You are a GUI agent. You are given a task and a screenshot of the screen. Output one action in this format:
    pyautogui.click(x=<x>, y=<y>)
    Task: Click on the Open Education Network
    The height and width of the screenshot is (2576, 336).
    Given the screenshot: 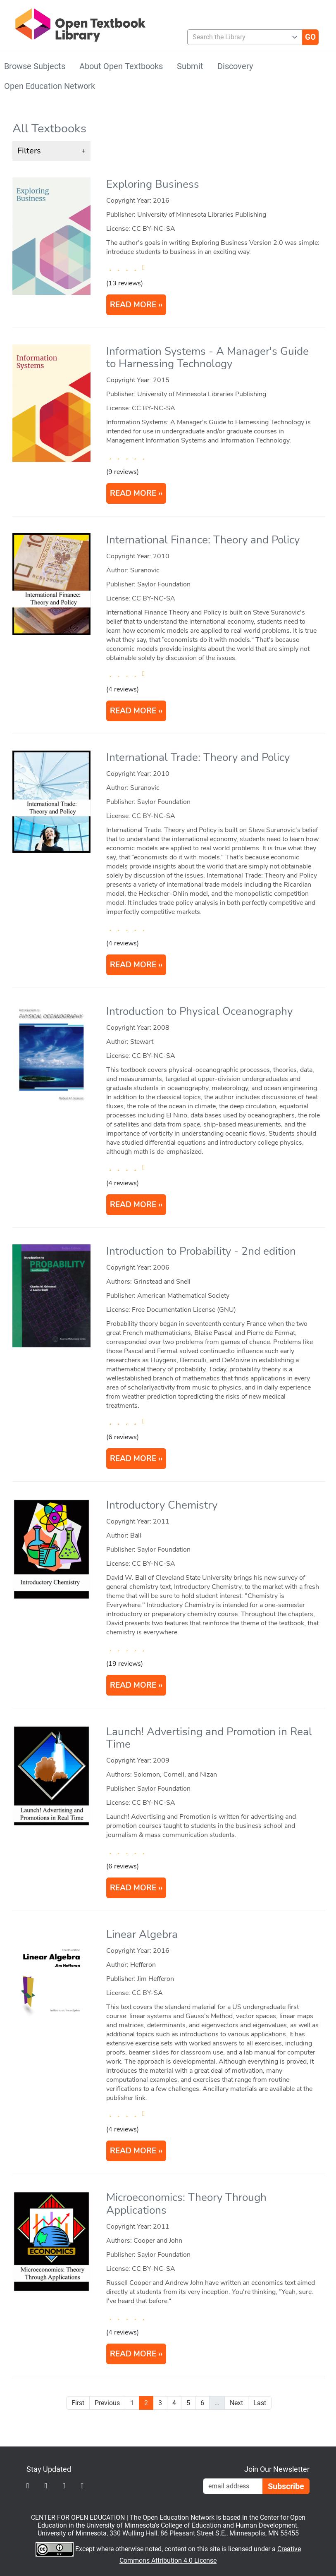 What is the action you would take?
    pyautogui.click(x=49, y=86)
    